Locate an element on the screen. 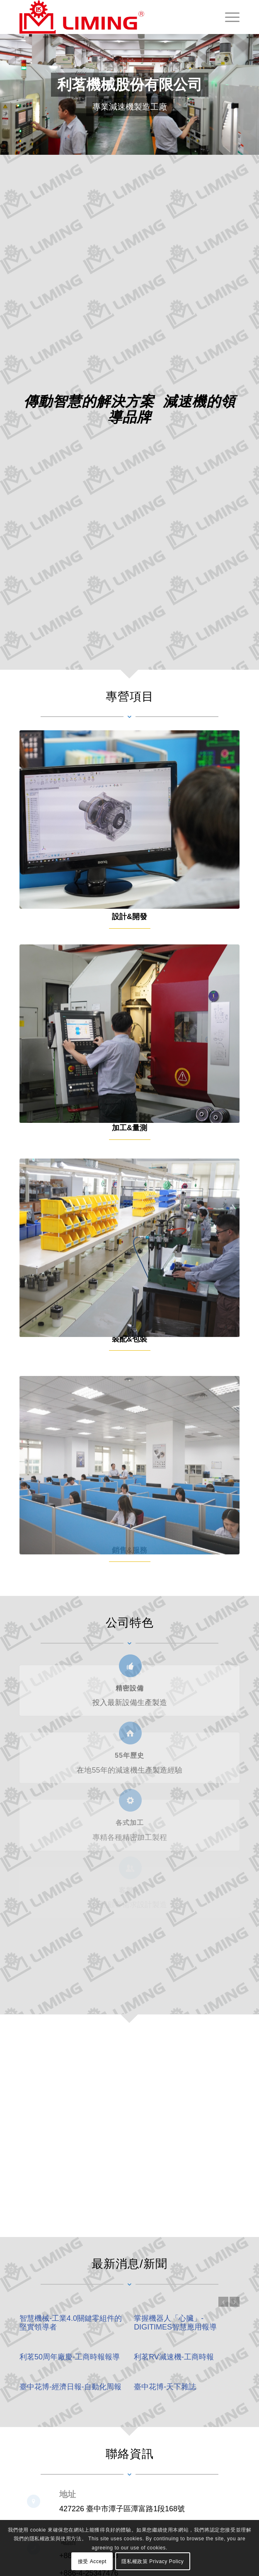 The width and height of the screenshot is (259, 2576). 隱私權政策 Privacy Policy is located at coordinates (152, 2561).